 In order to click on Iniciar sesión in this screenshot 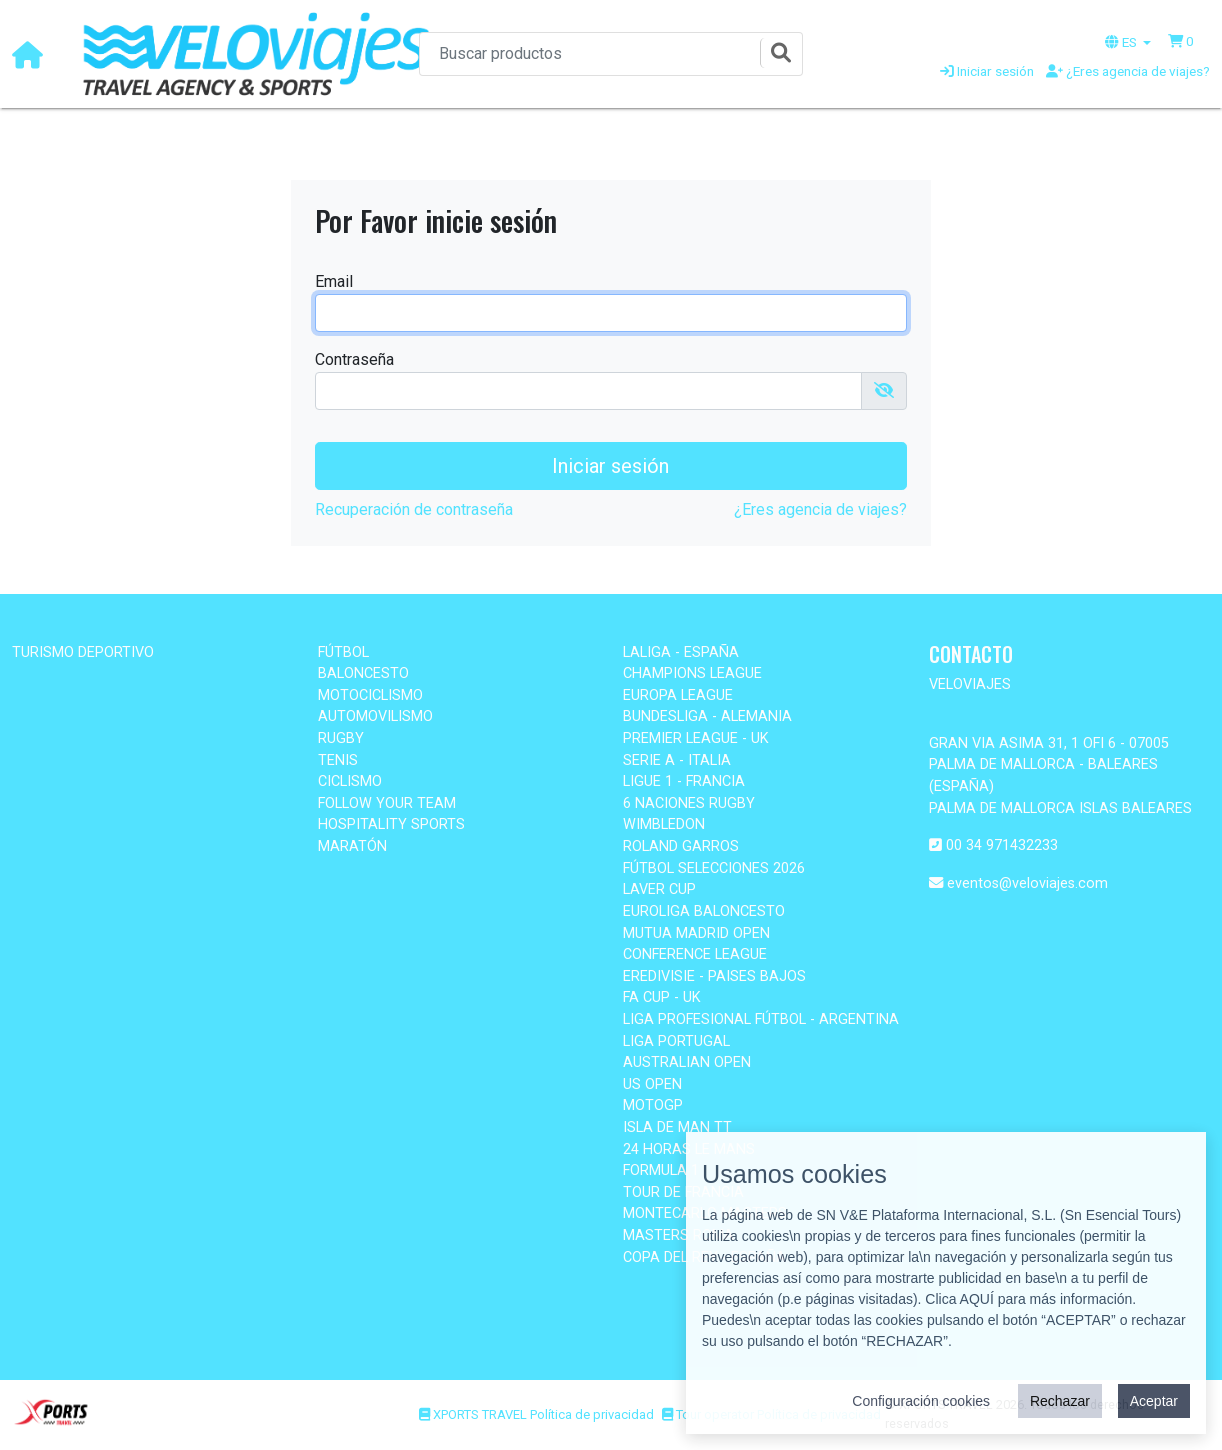, I will do `click(987, 71)`.